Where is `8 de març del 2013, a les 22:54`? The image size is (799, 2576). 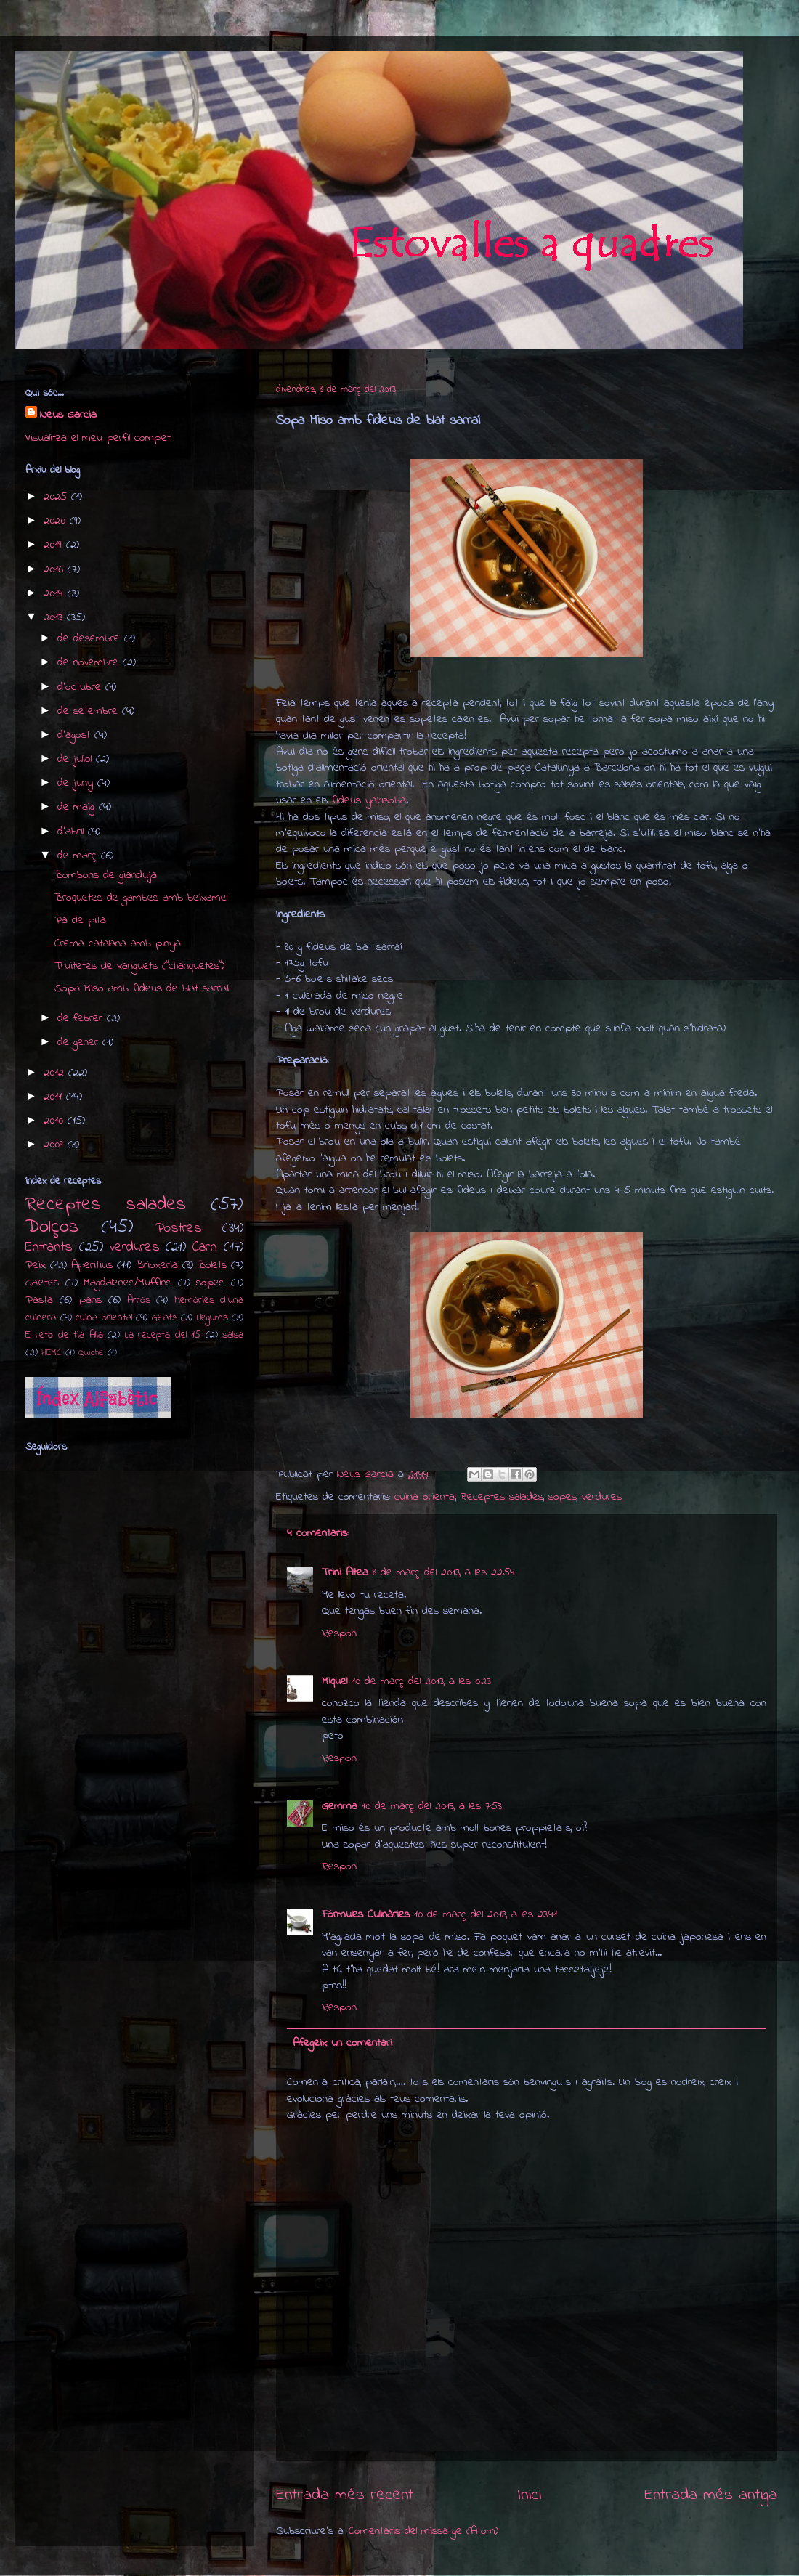
8 de març del 2013, a les 22:54 is located at coordinates (444, 1572).